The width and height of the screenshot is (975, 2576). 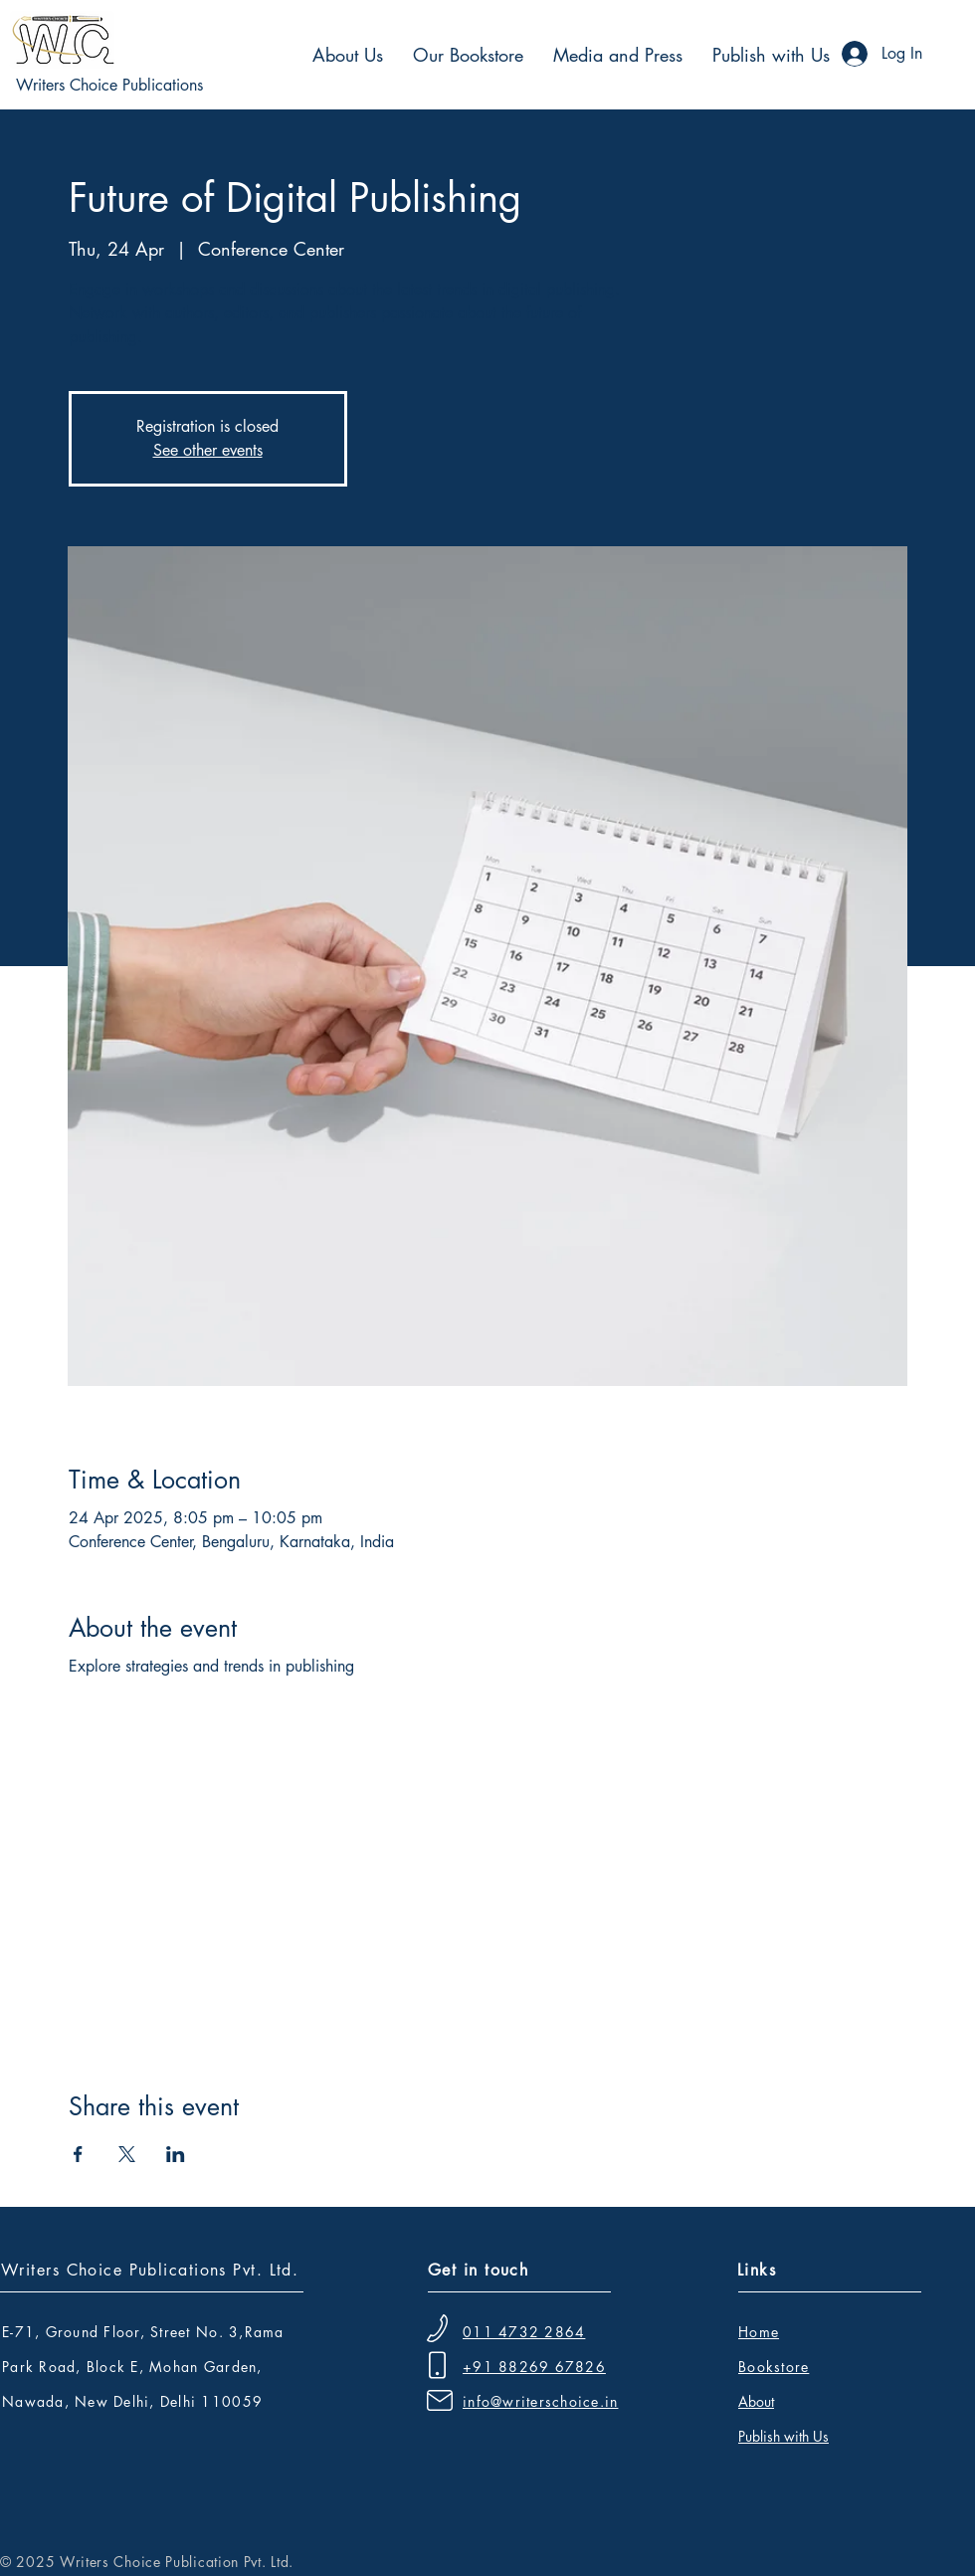 What do you see at coordinates (756, 2401) in the screenshot?
I see `About` at bounding box center [756, 2401].